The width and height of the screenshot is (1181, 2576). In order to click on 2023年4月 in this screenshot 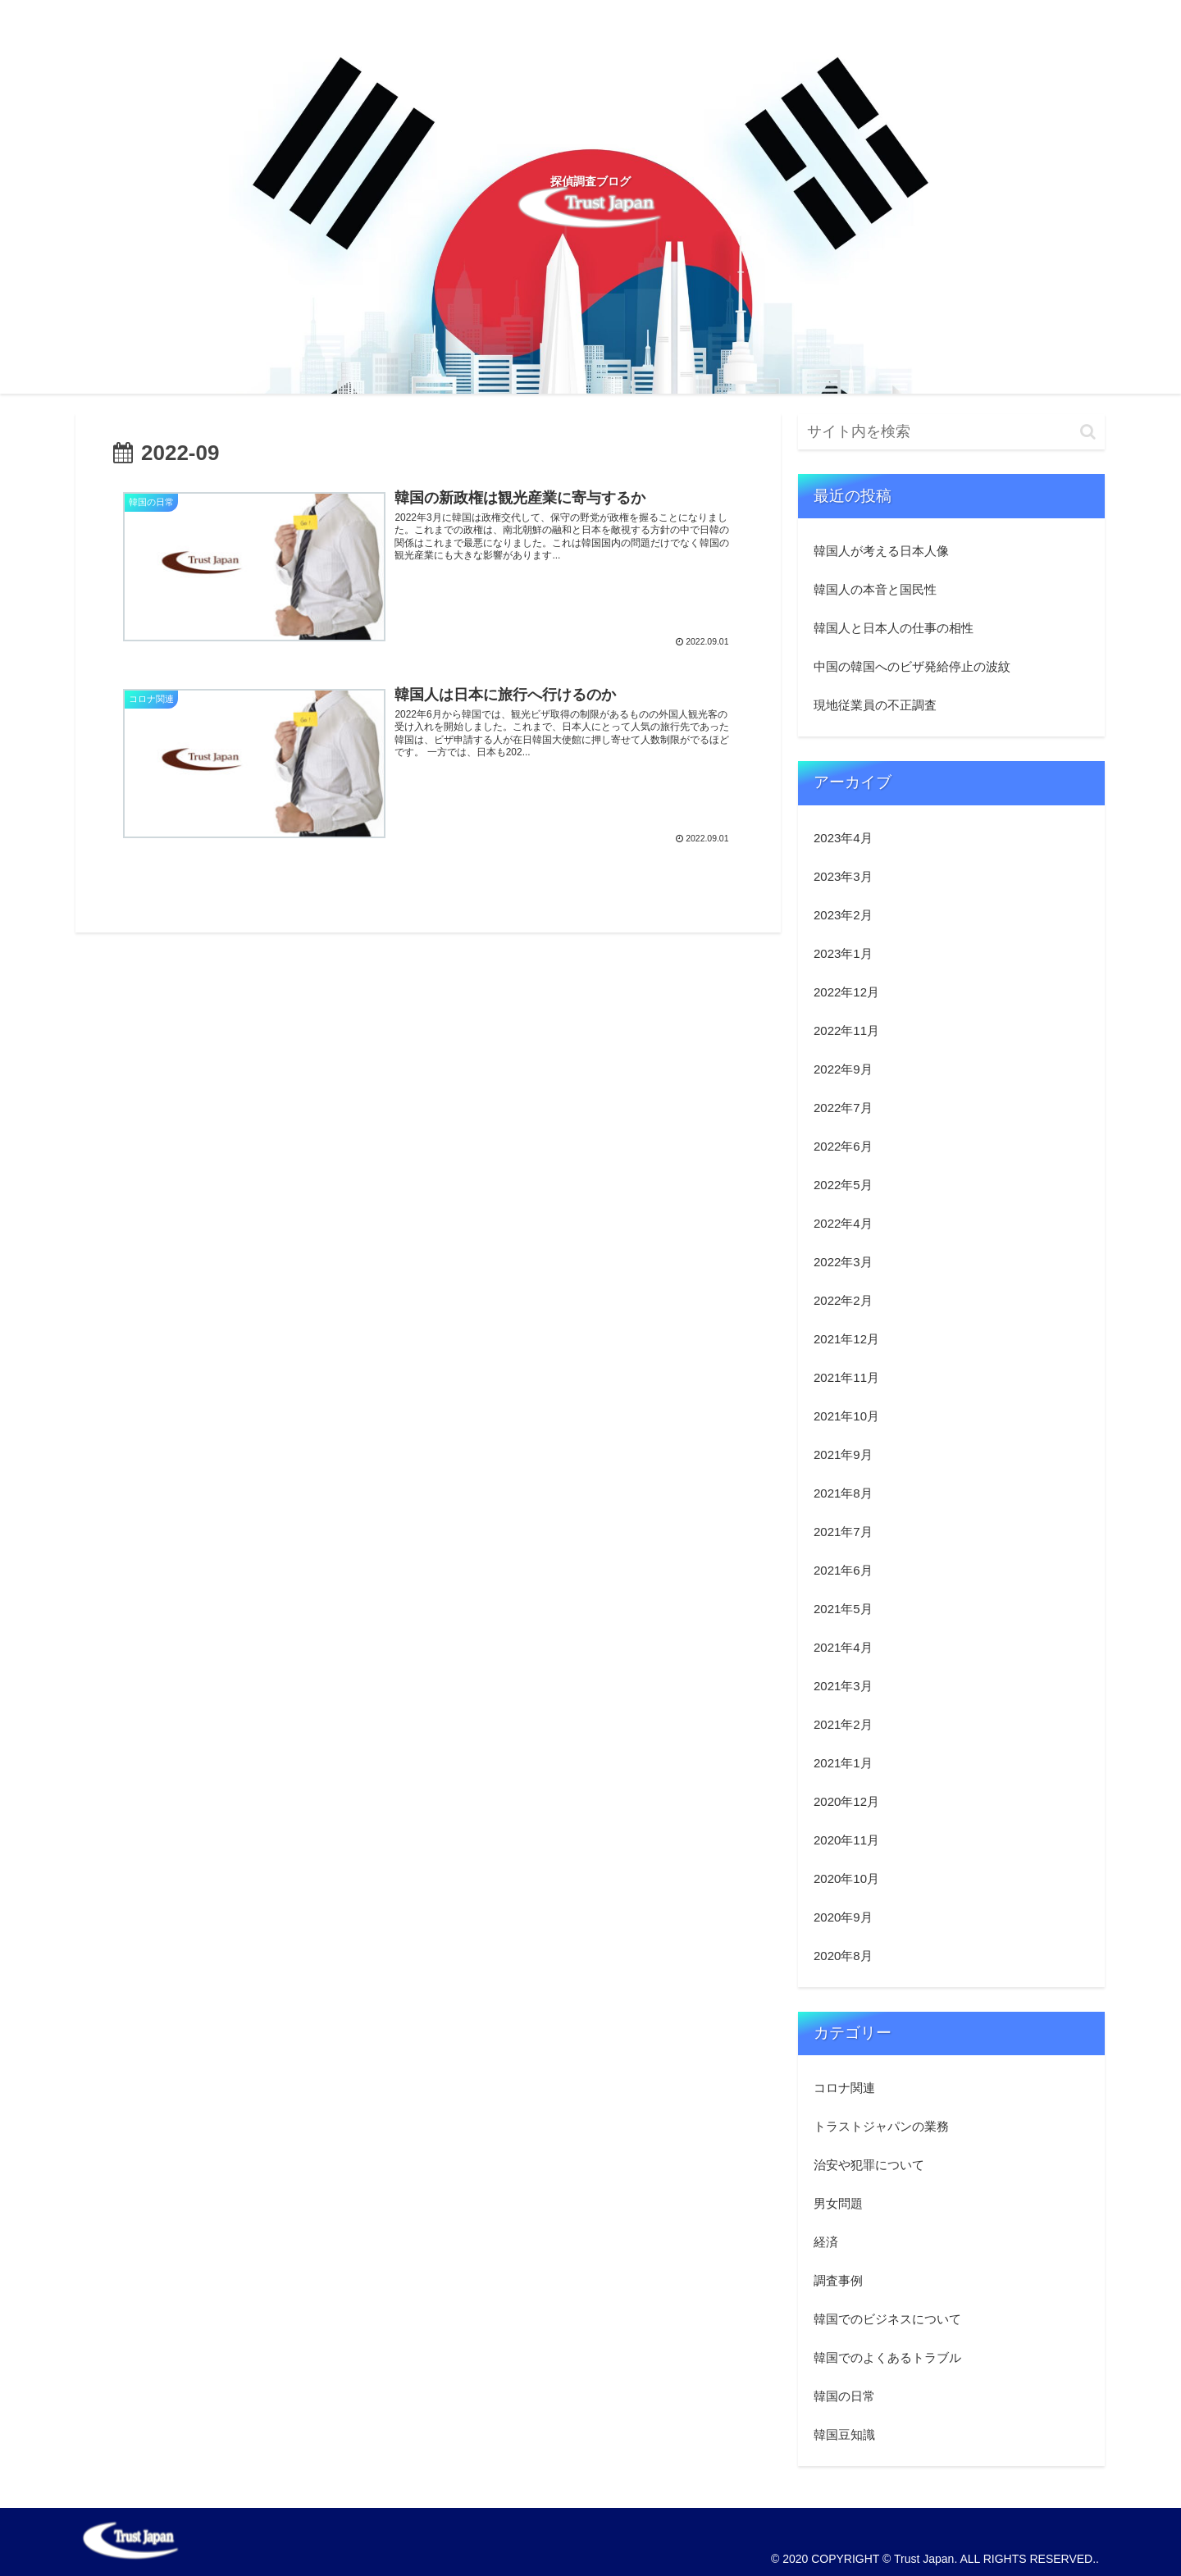, I will do `click(843, 838)`.